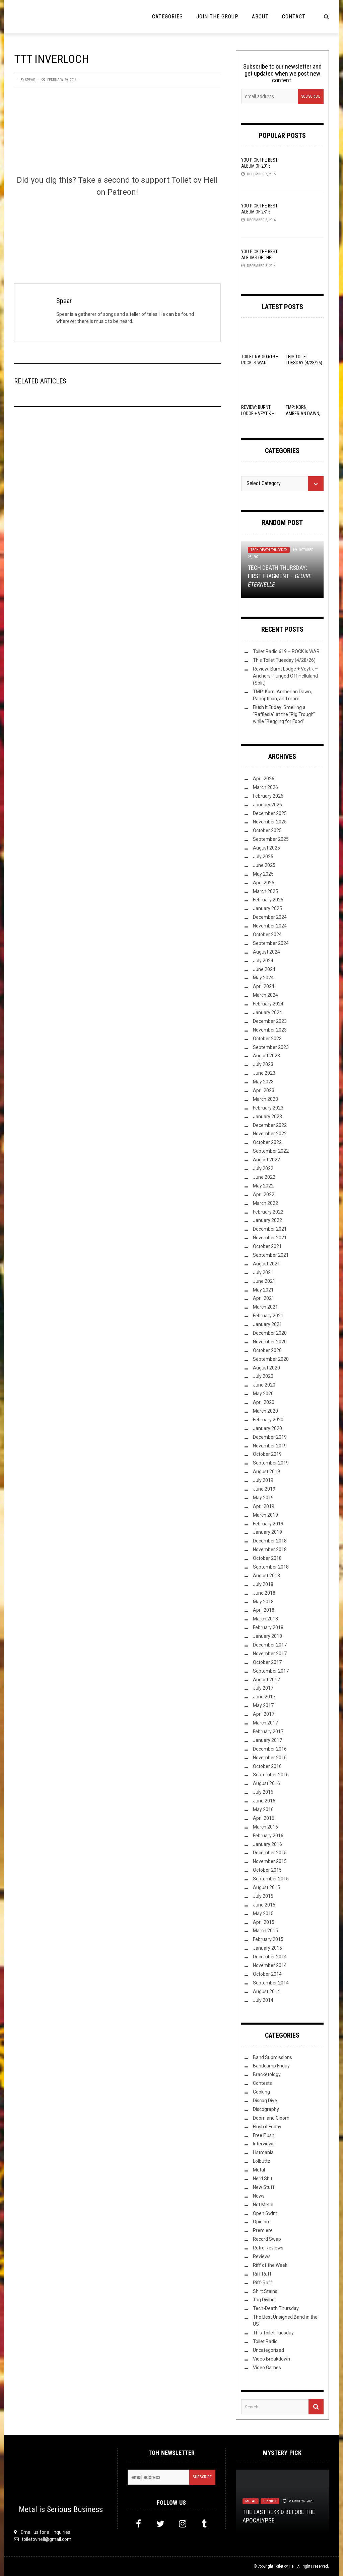  What do you see at coordinates (267, 1948) in the screenshot?
I see `January 2015` at bounding box center [267, 1948].